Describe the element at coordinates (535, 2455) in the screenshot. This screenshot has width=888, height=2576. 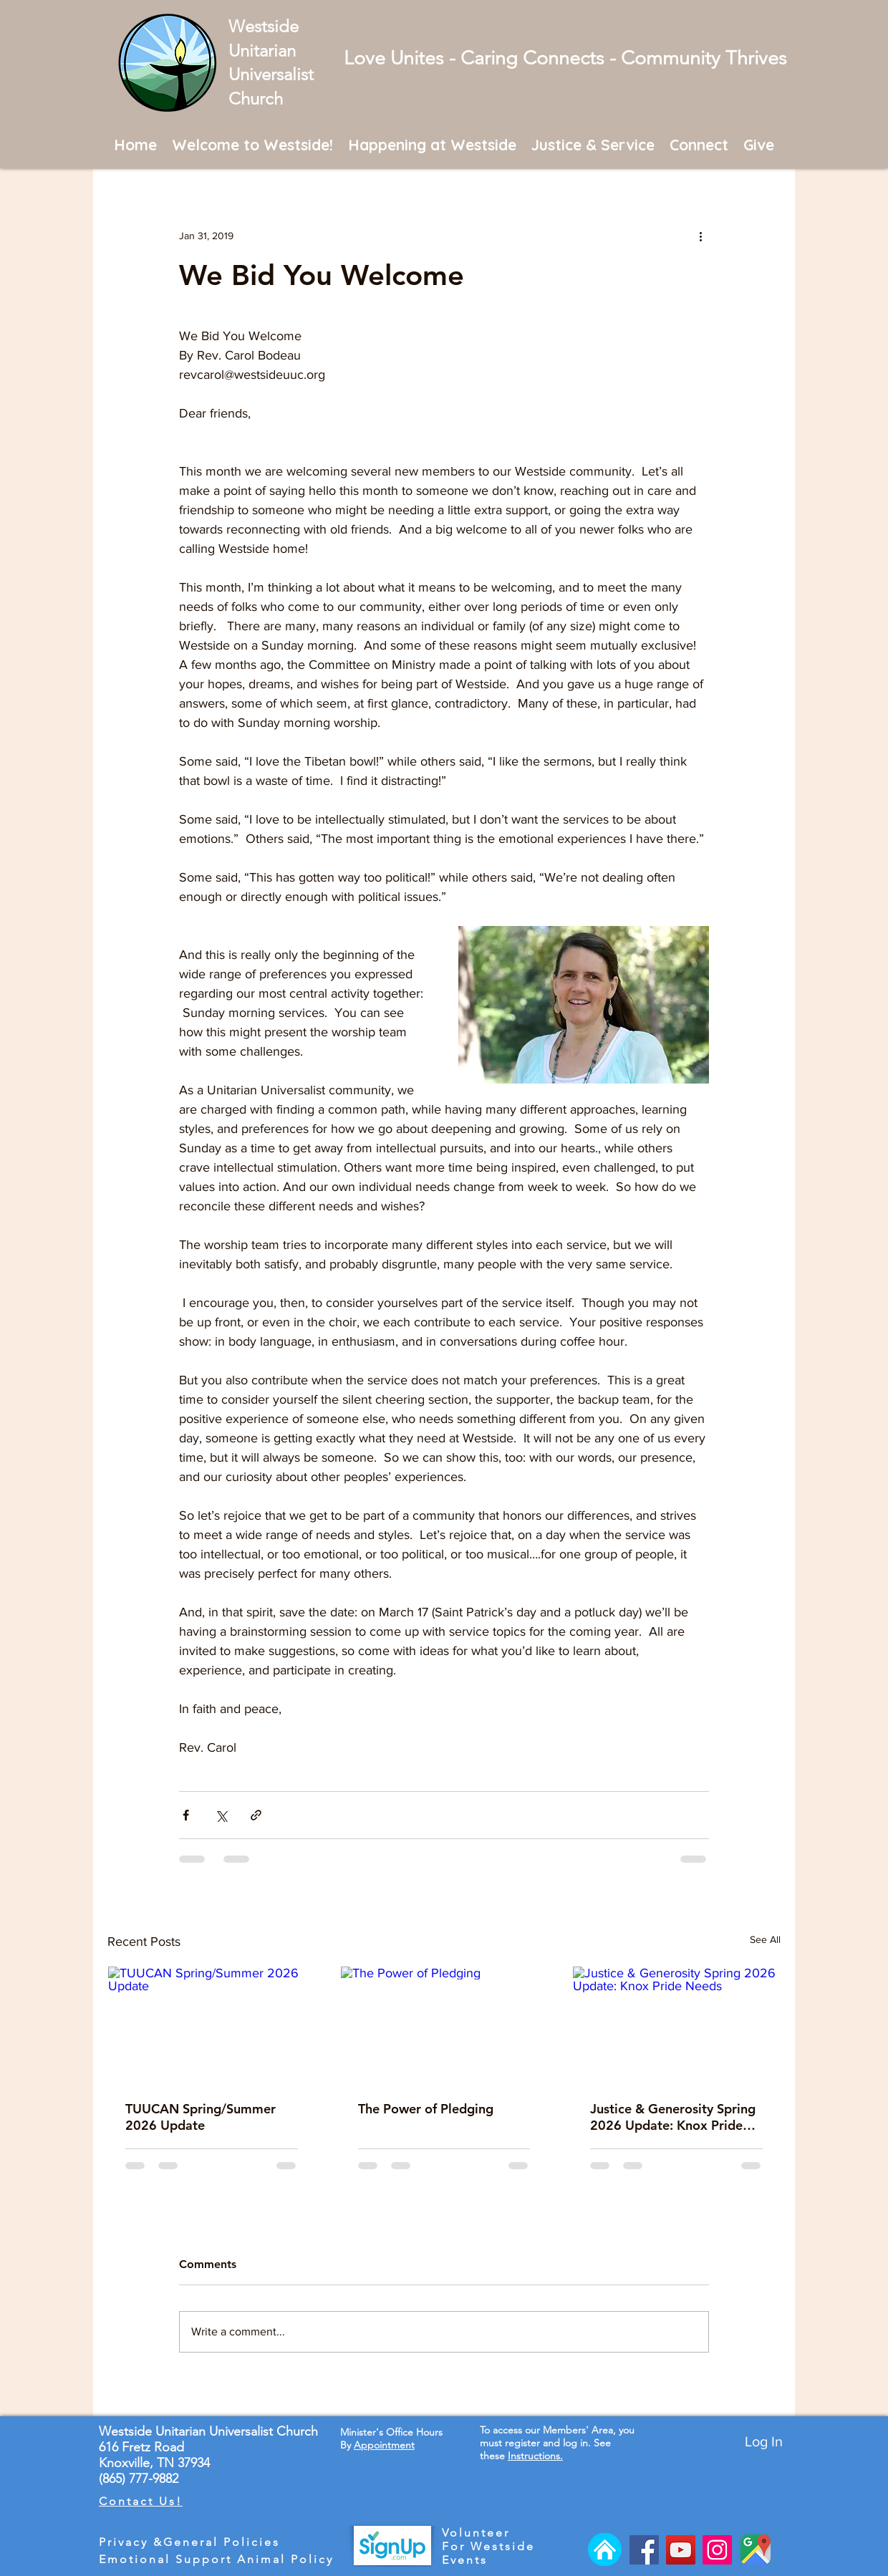
I see `Instructions.` at that location.